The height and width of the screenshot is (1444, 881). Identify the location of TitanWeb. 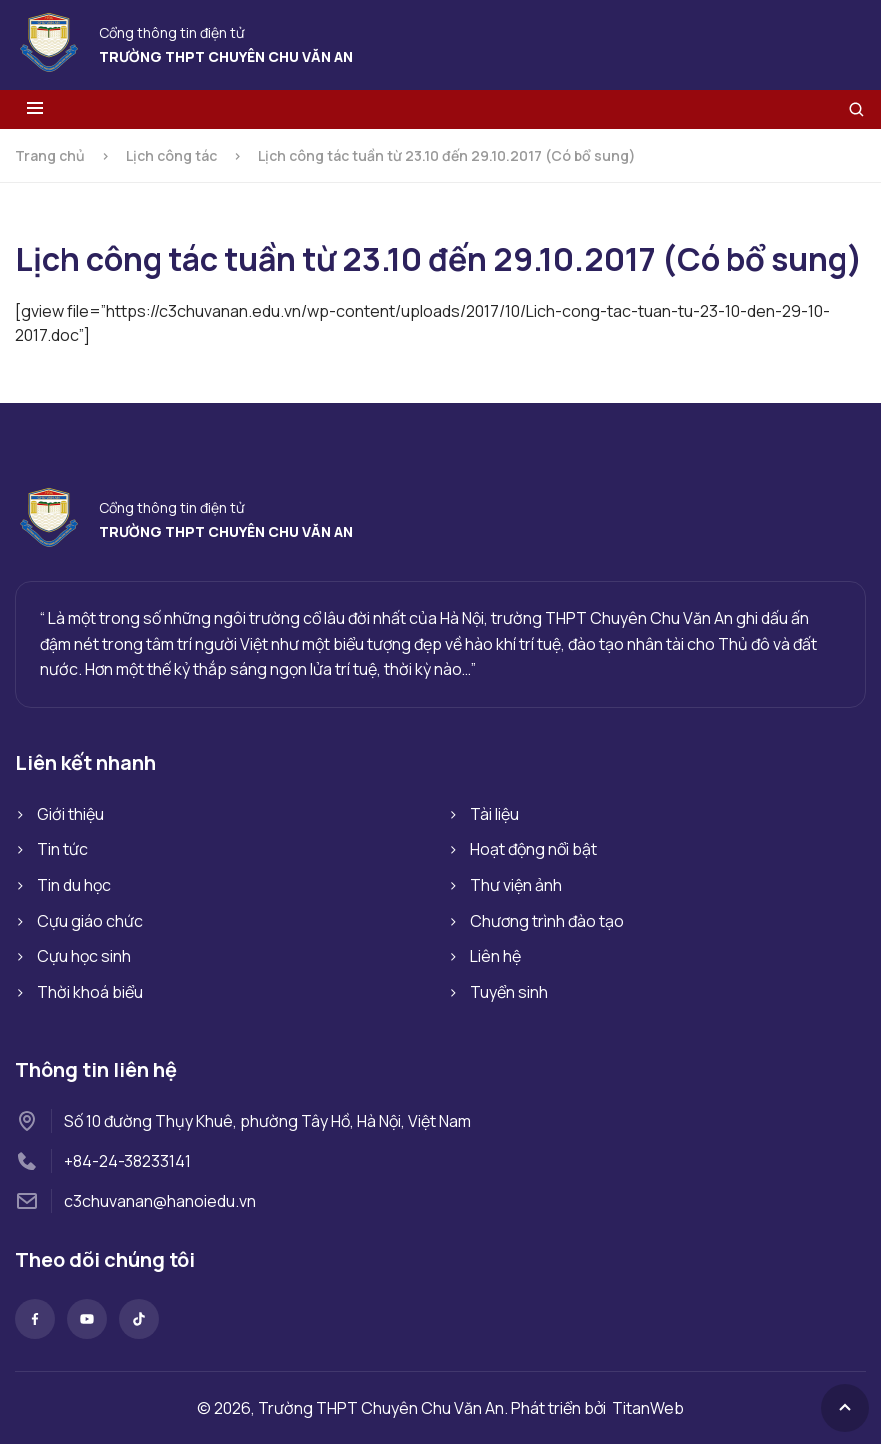
(648, 1408).